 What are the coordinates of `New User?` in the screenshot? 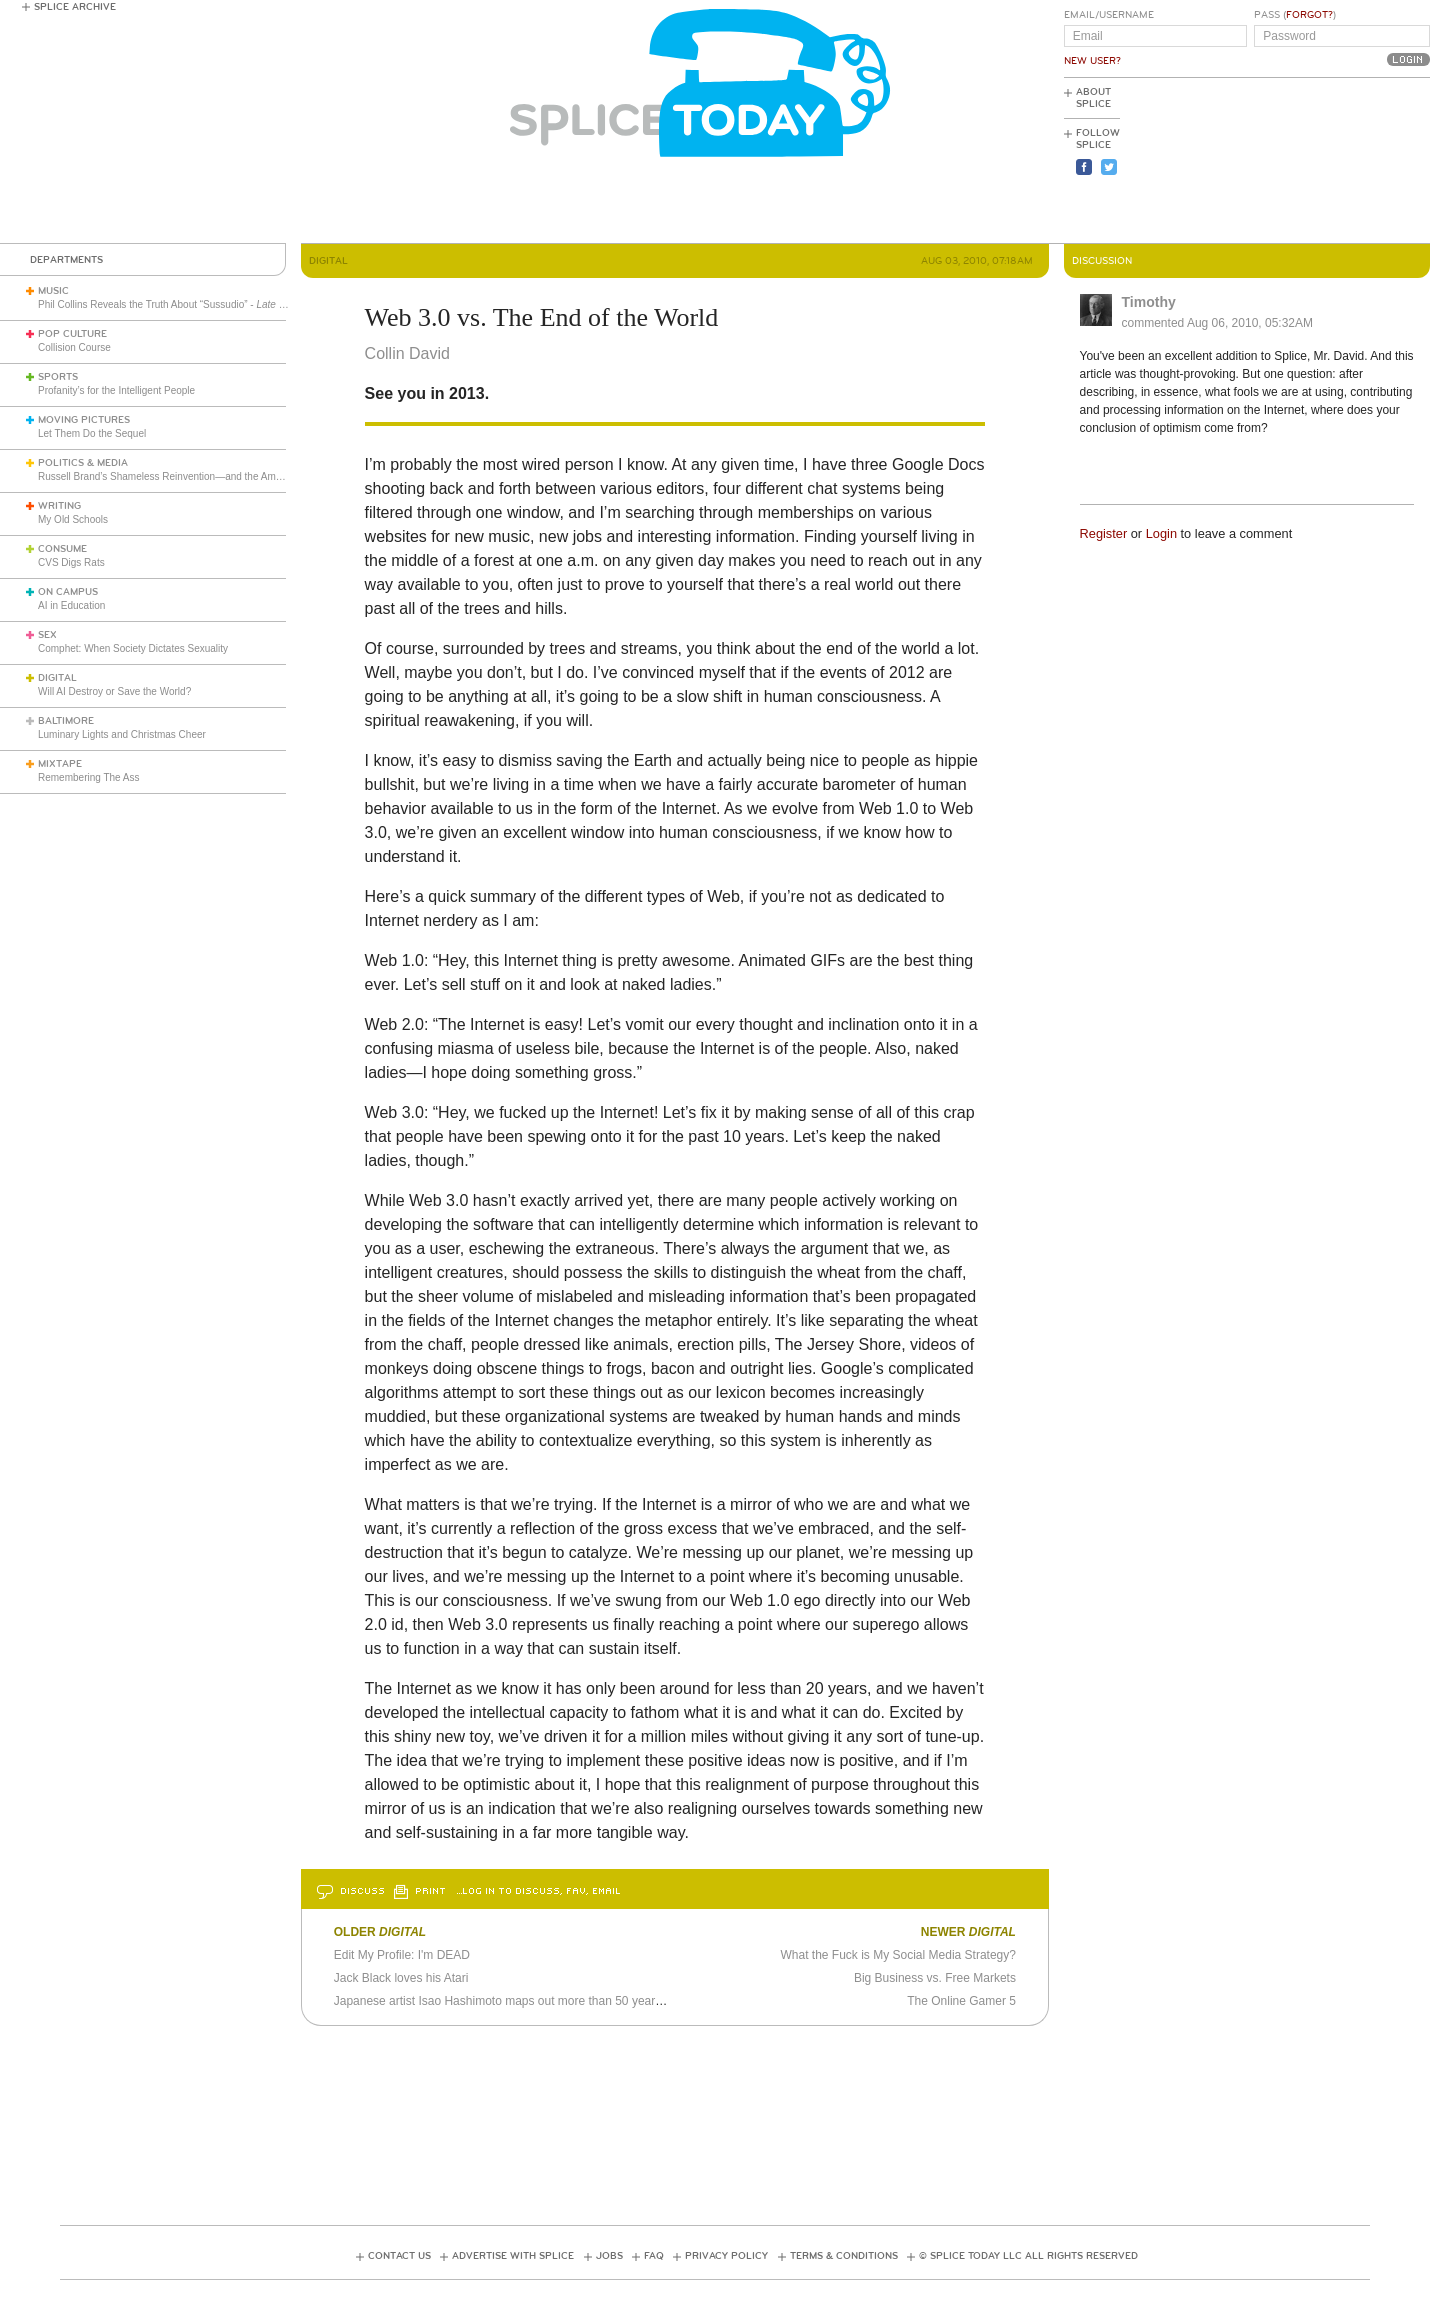 It's located at (1092, 61).